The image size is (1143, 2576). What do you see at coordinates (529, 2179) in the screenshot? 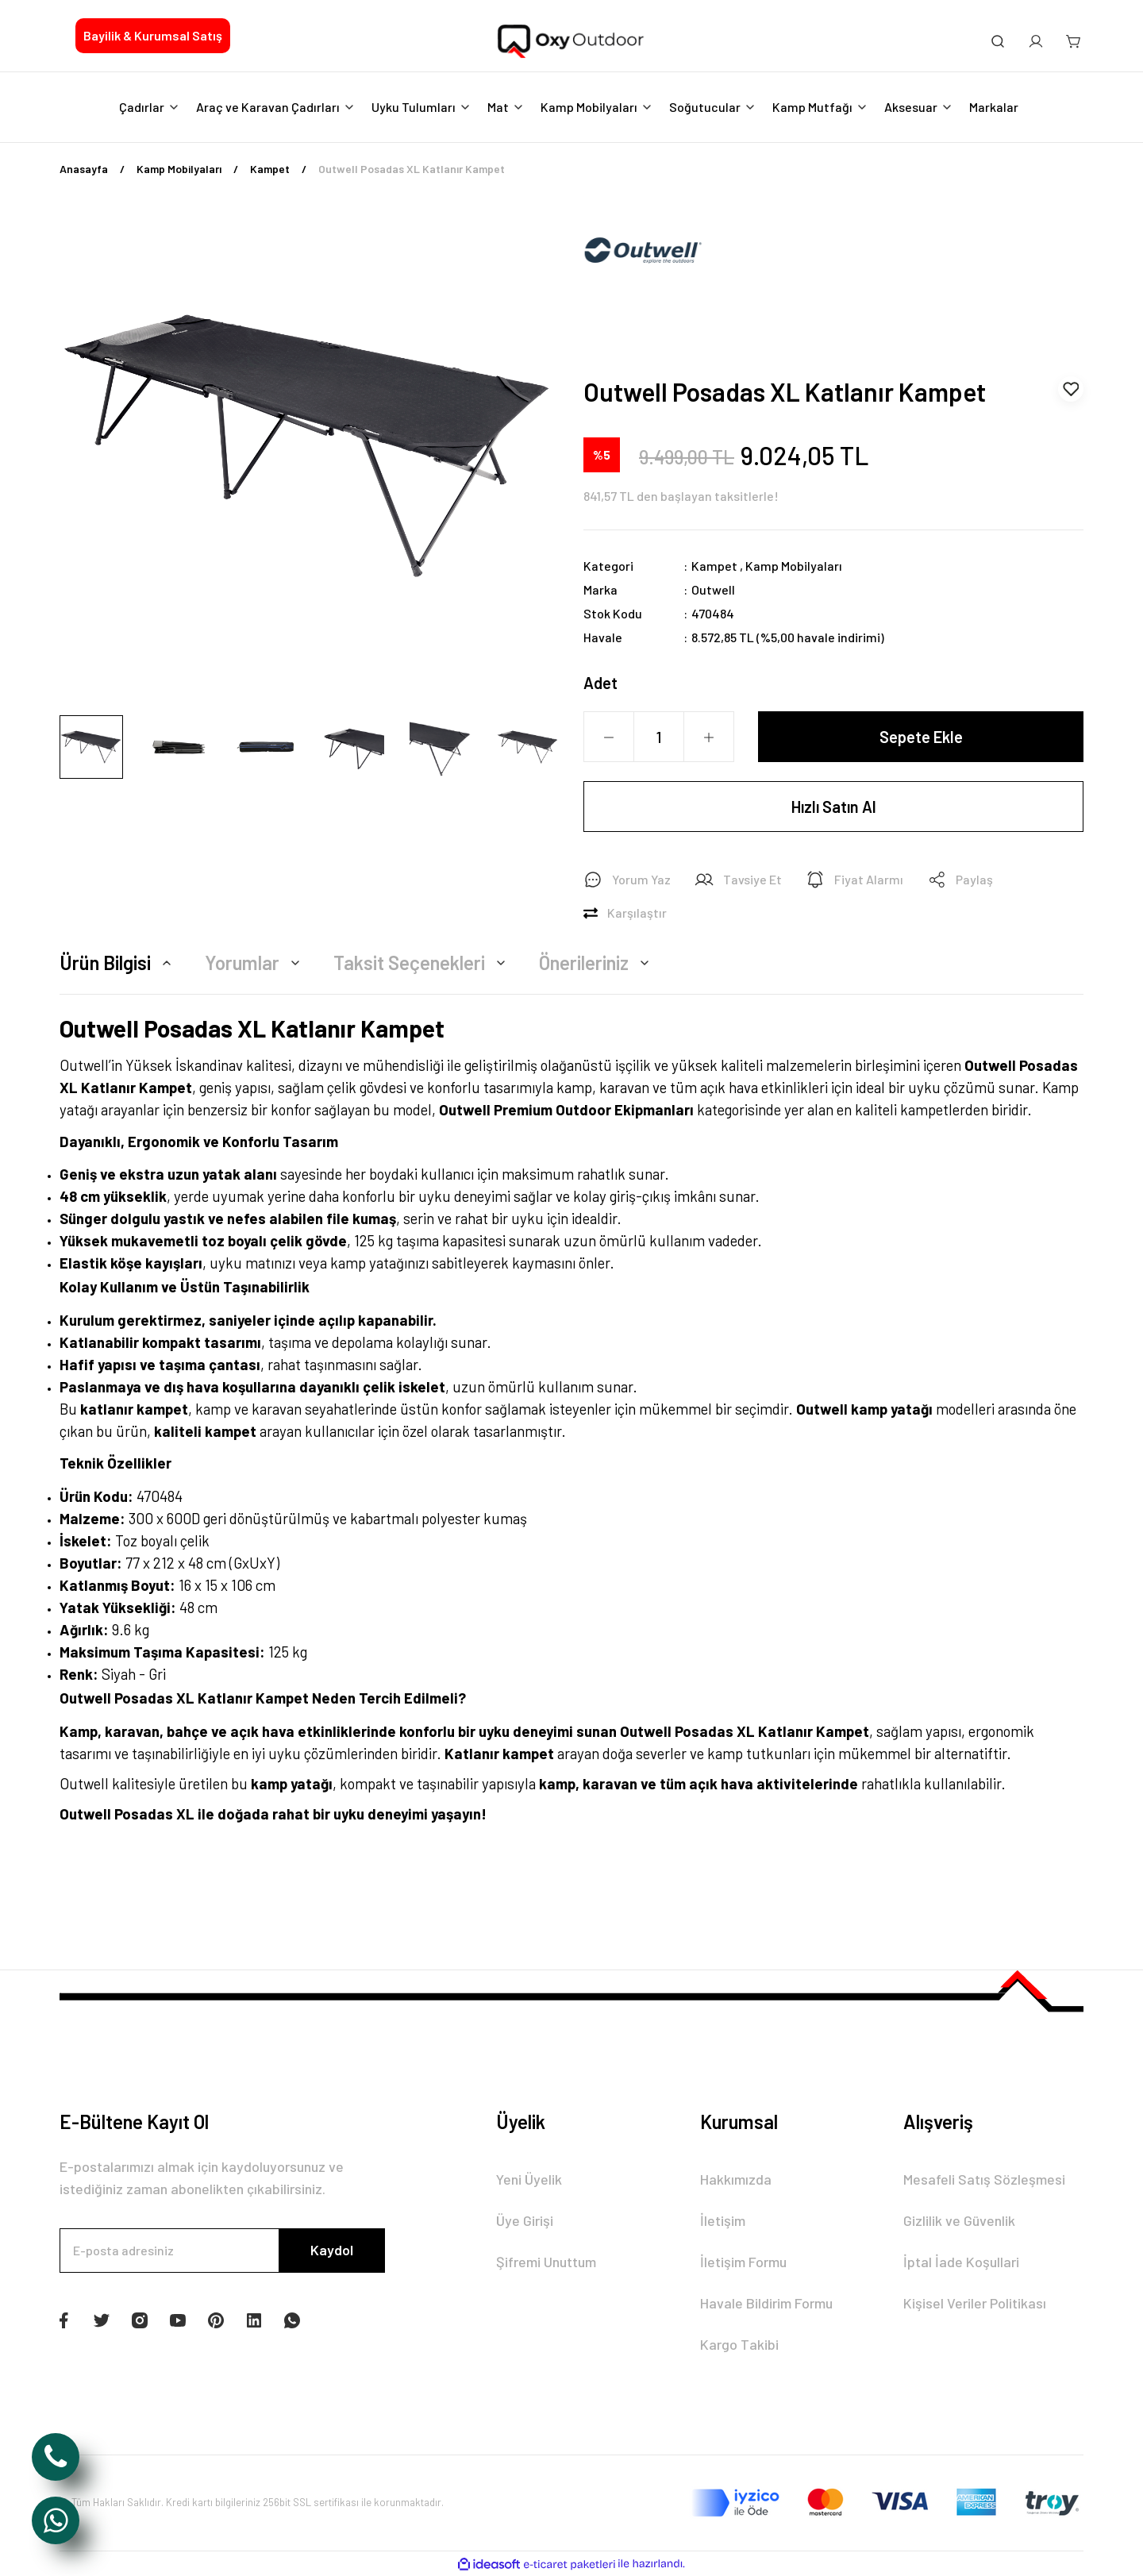
I see `Yeni Üyelik` at bounding box center [529, 2179].